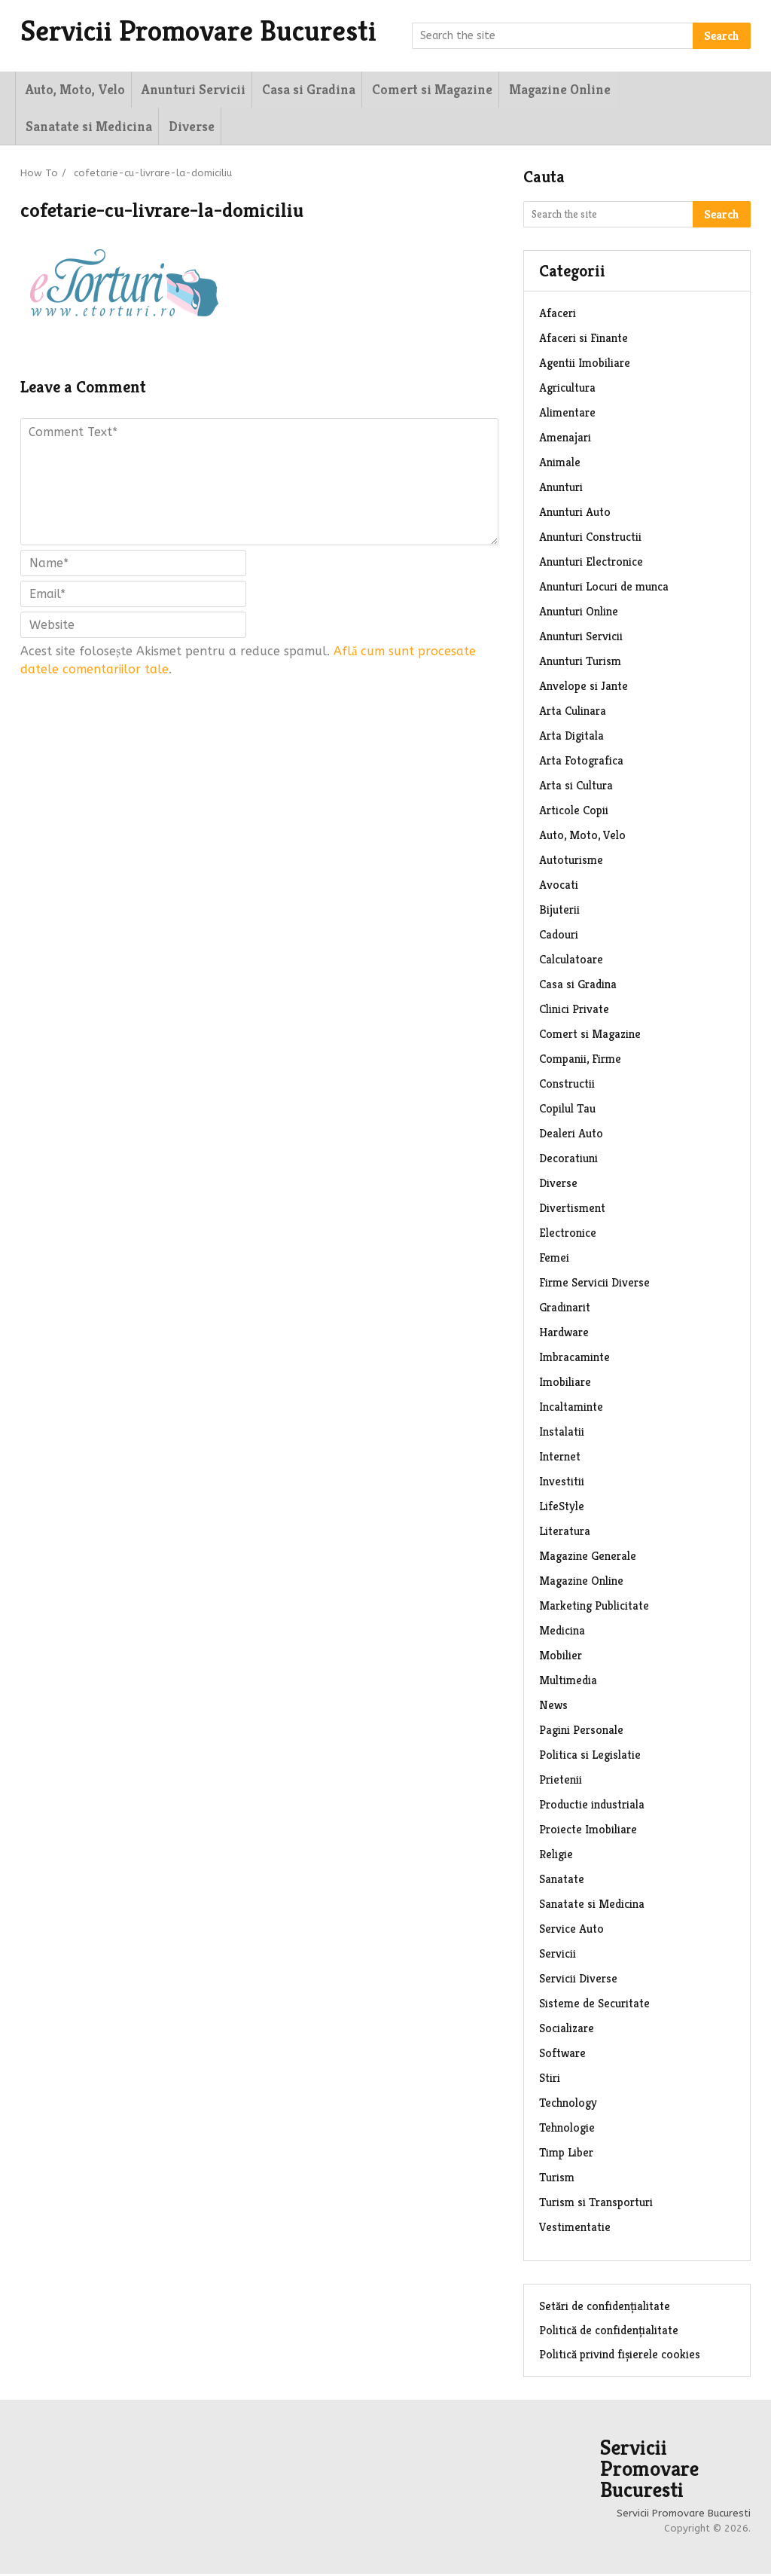 The width and height of the screenshot is (771, 2576). What do you see at coordinates (190, 90) in the screenshot?
I see `Anunturi Servicii` at bounding box center [190, 90].